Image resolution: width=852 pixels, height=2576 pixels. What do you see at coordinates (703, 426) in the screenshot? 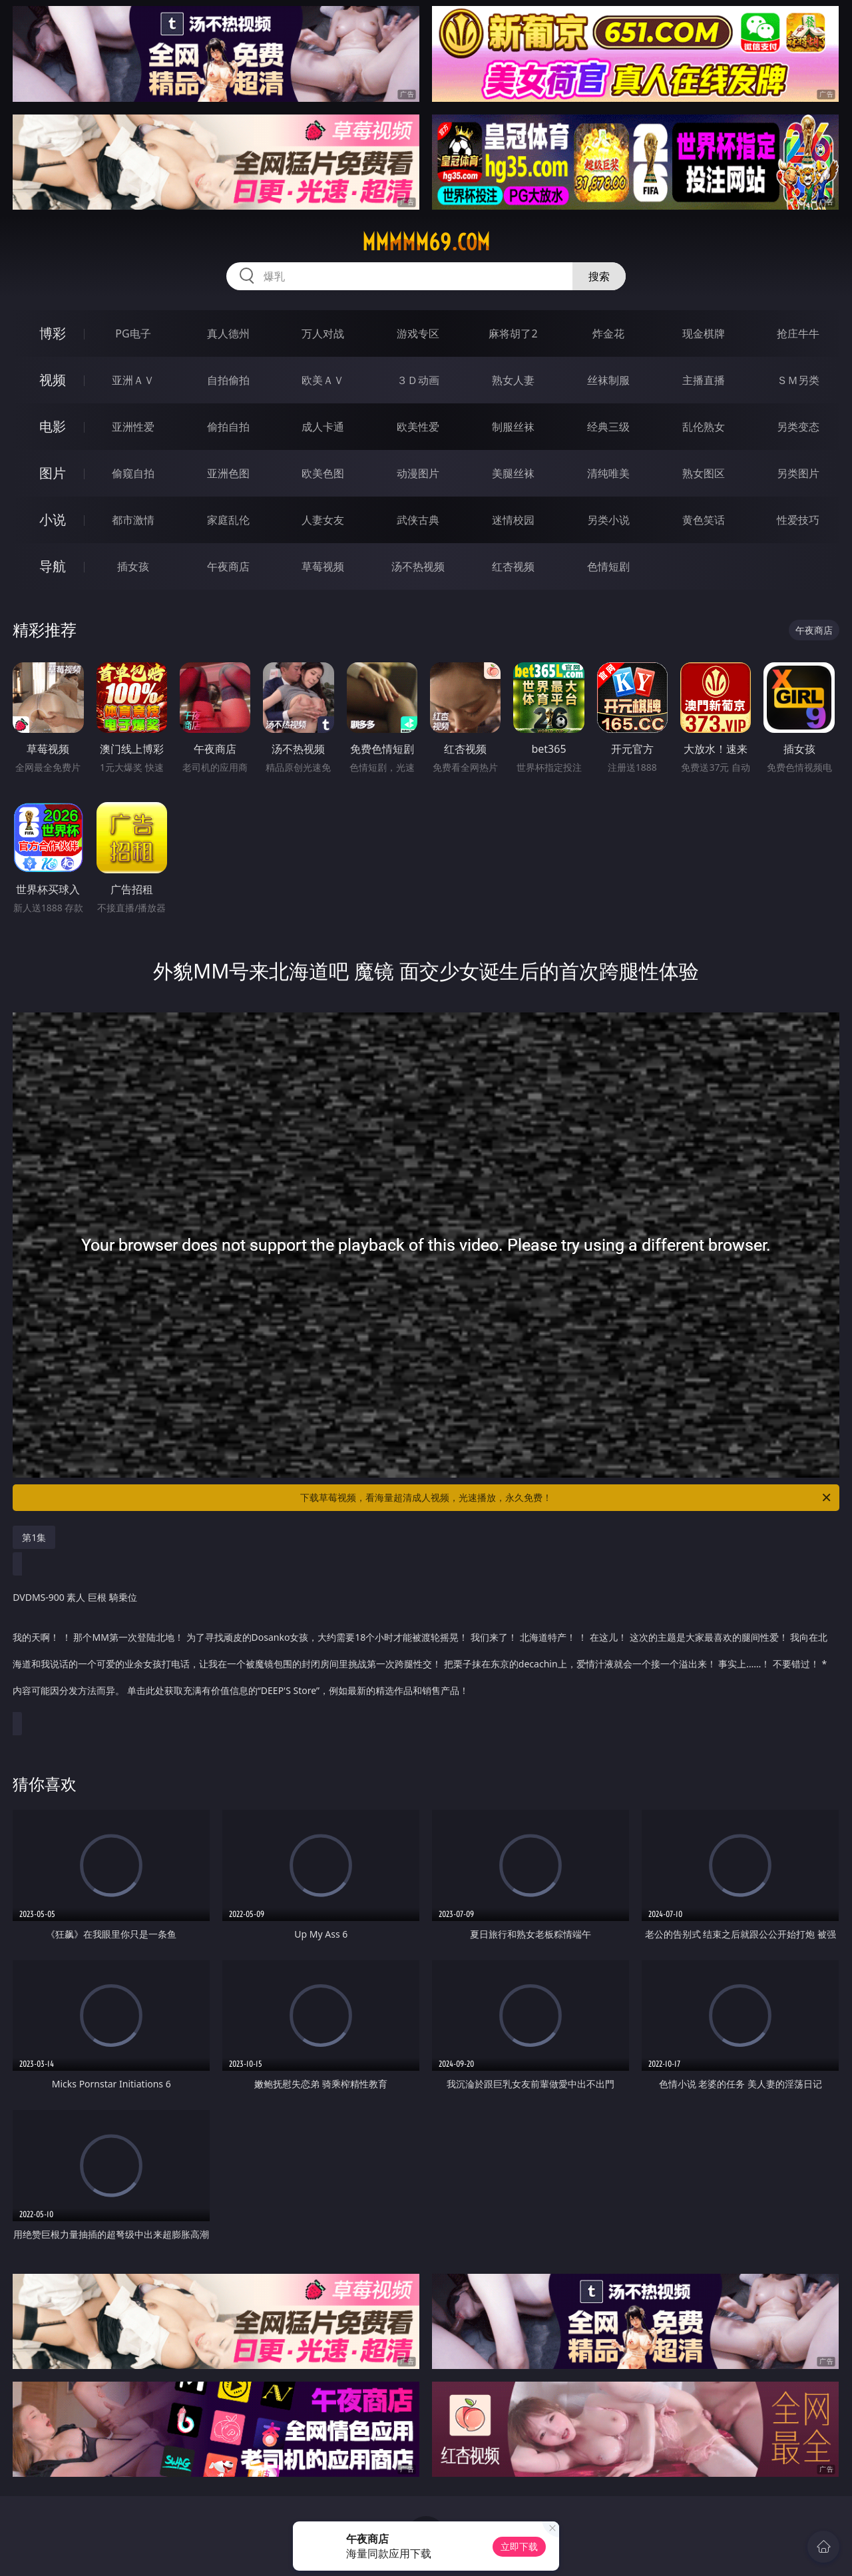
I see `乱伦熟女` at bounding box center [703, 426].